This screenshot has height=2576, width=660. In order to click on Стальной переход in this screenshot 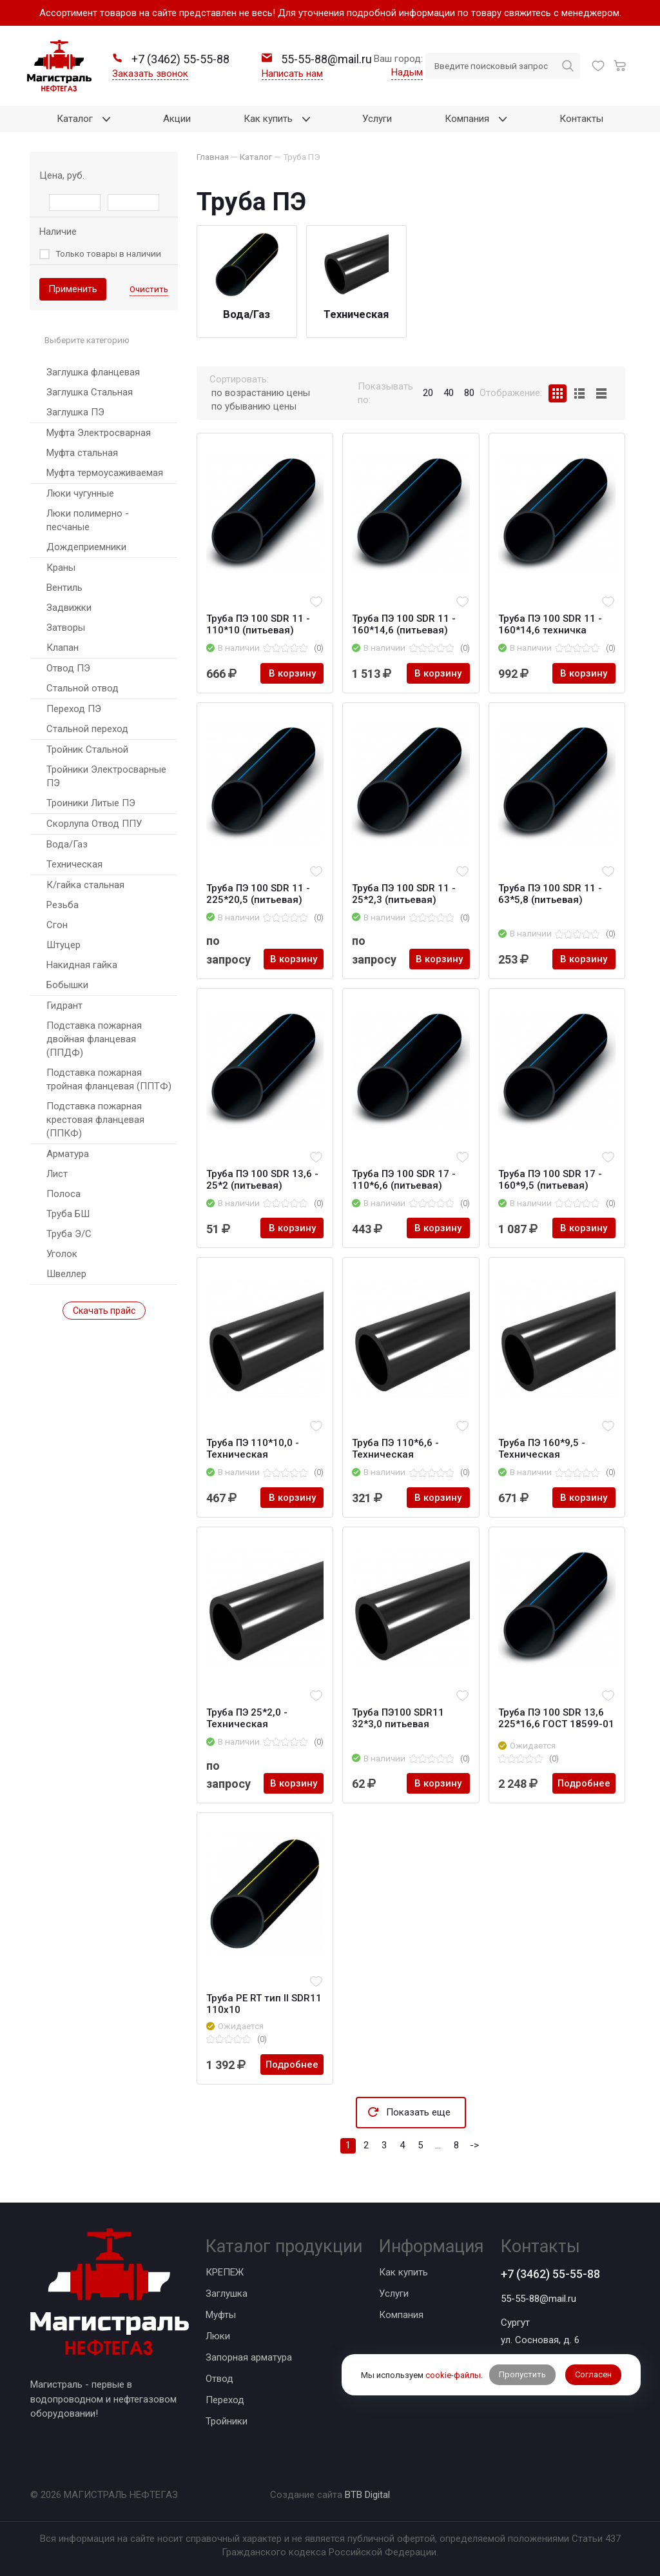, I will do `click(87, 729)`.